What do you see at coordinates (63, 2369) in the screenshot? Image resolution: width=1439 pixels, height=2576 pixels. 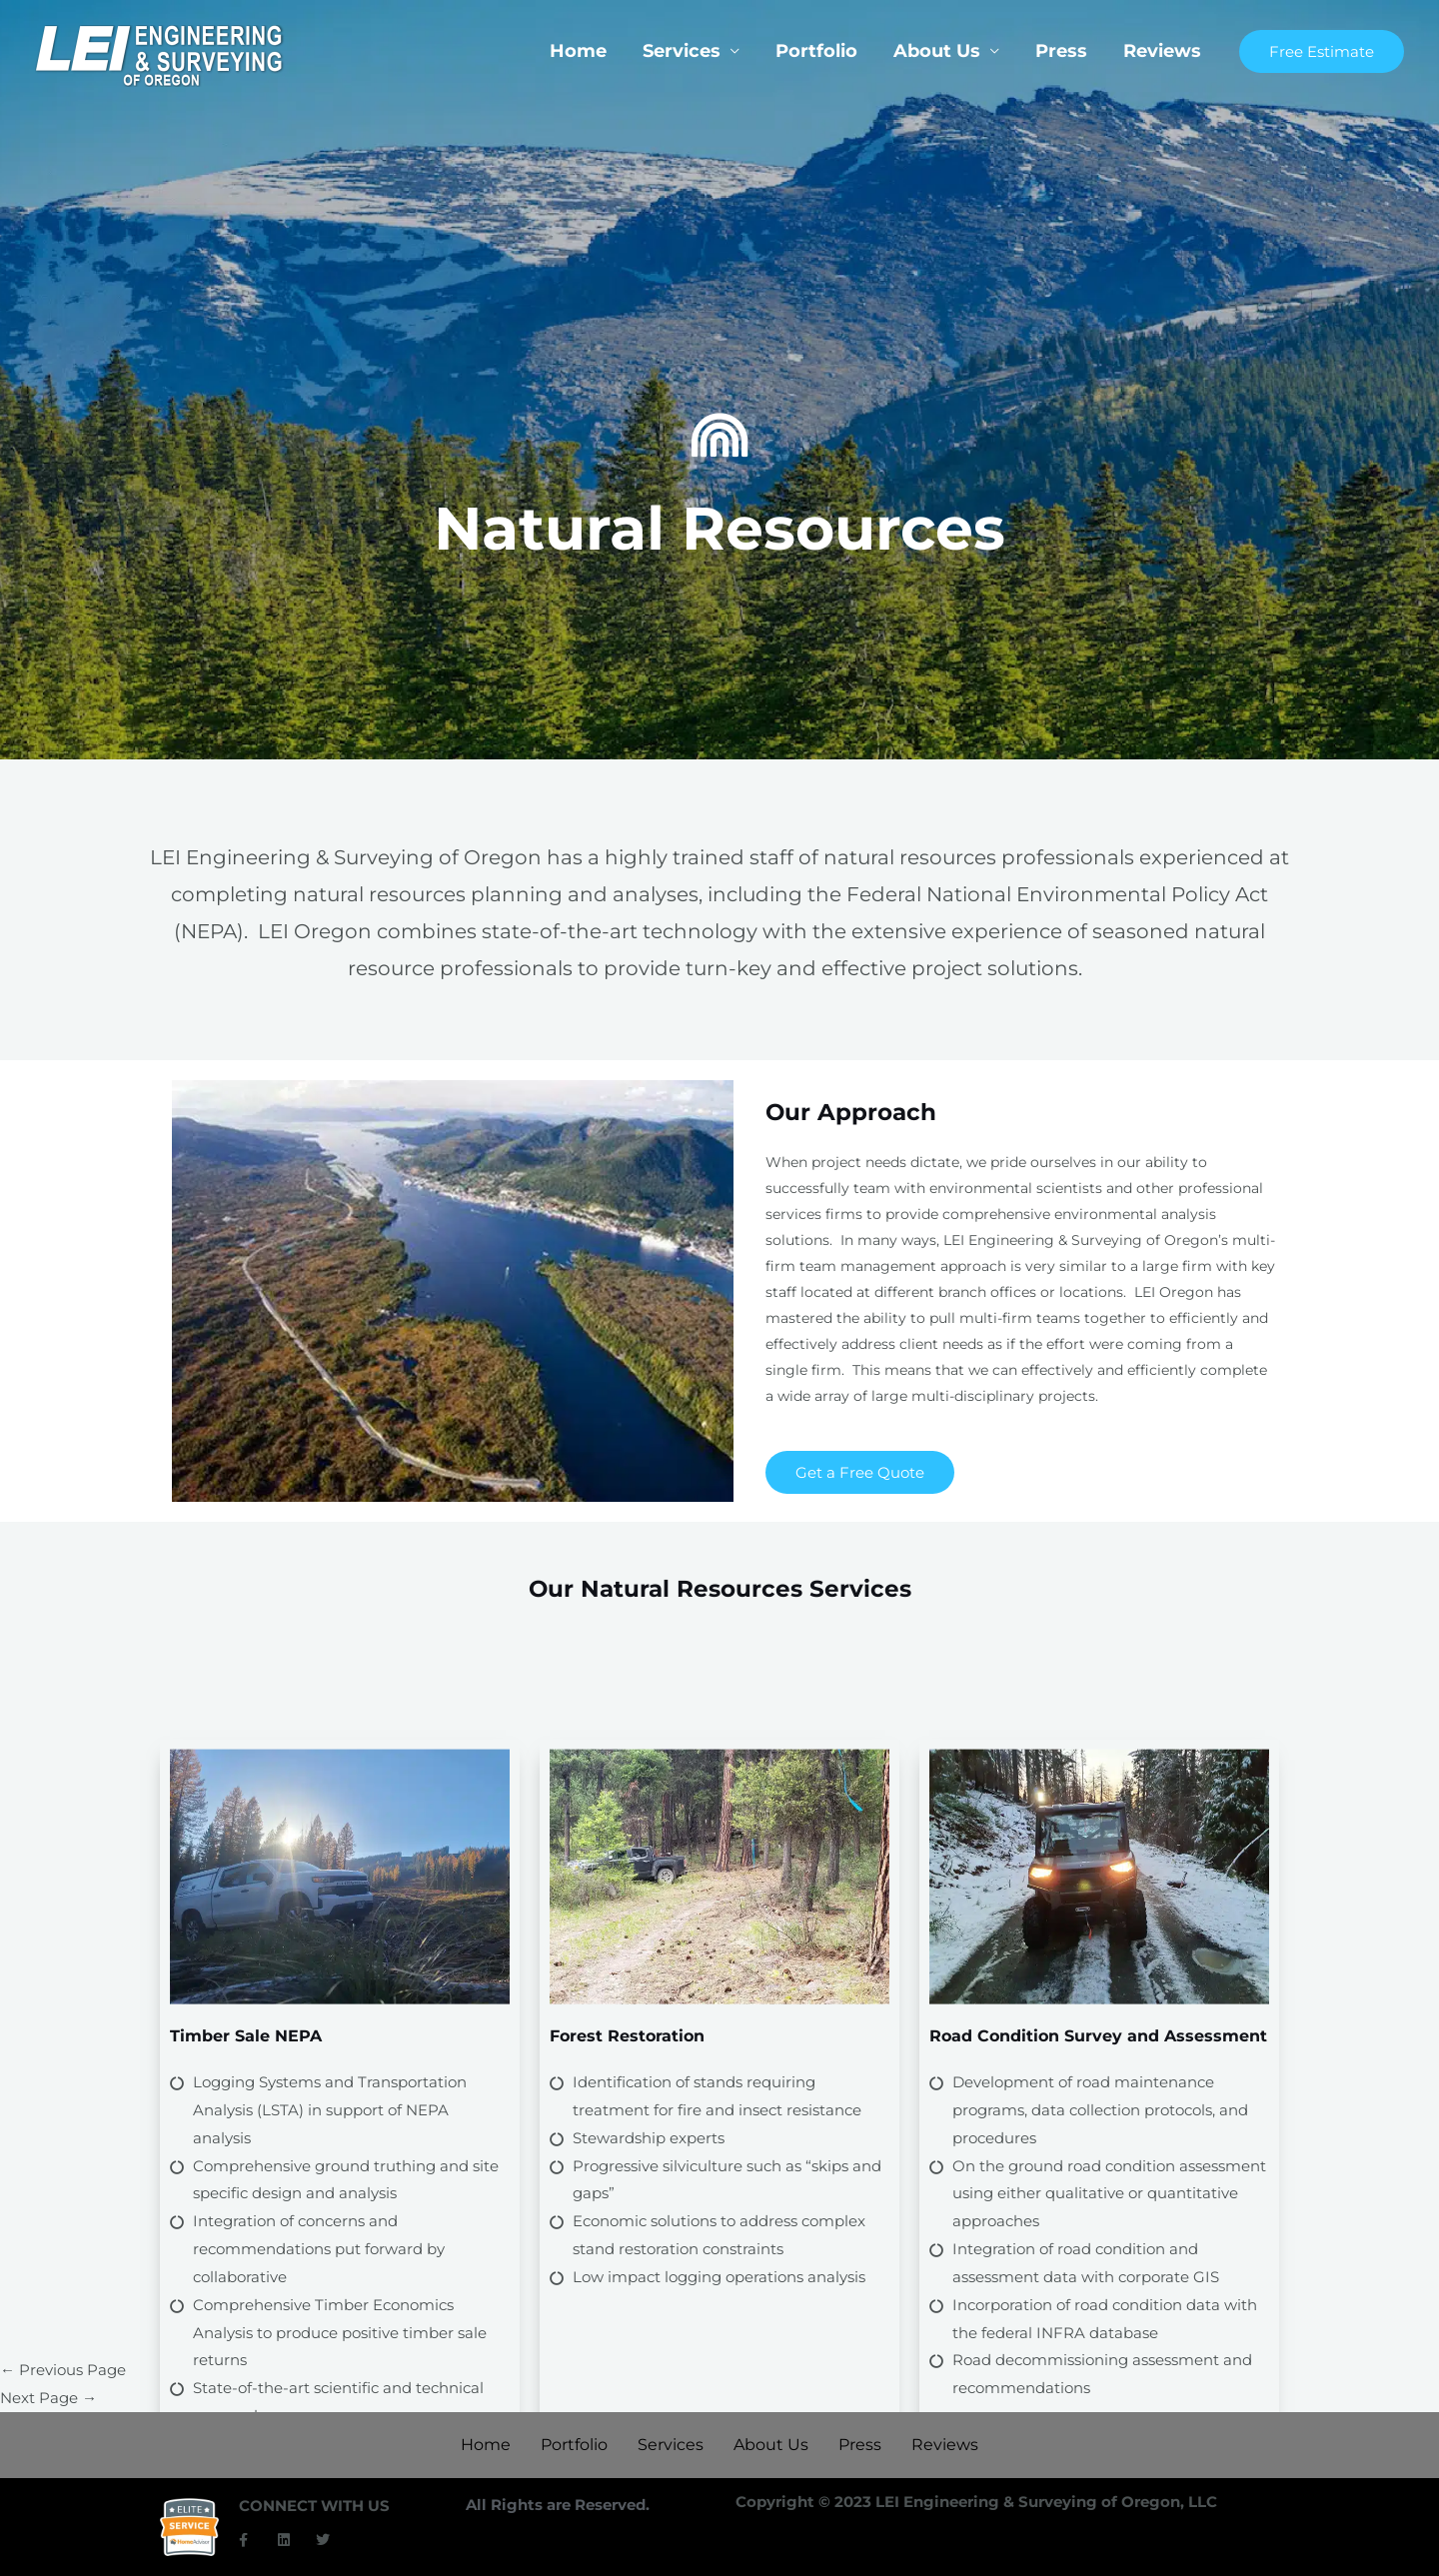 I see `Previous Page` at bounding box center [63, 2369].